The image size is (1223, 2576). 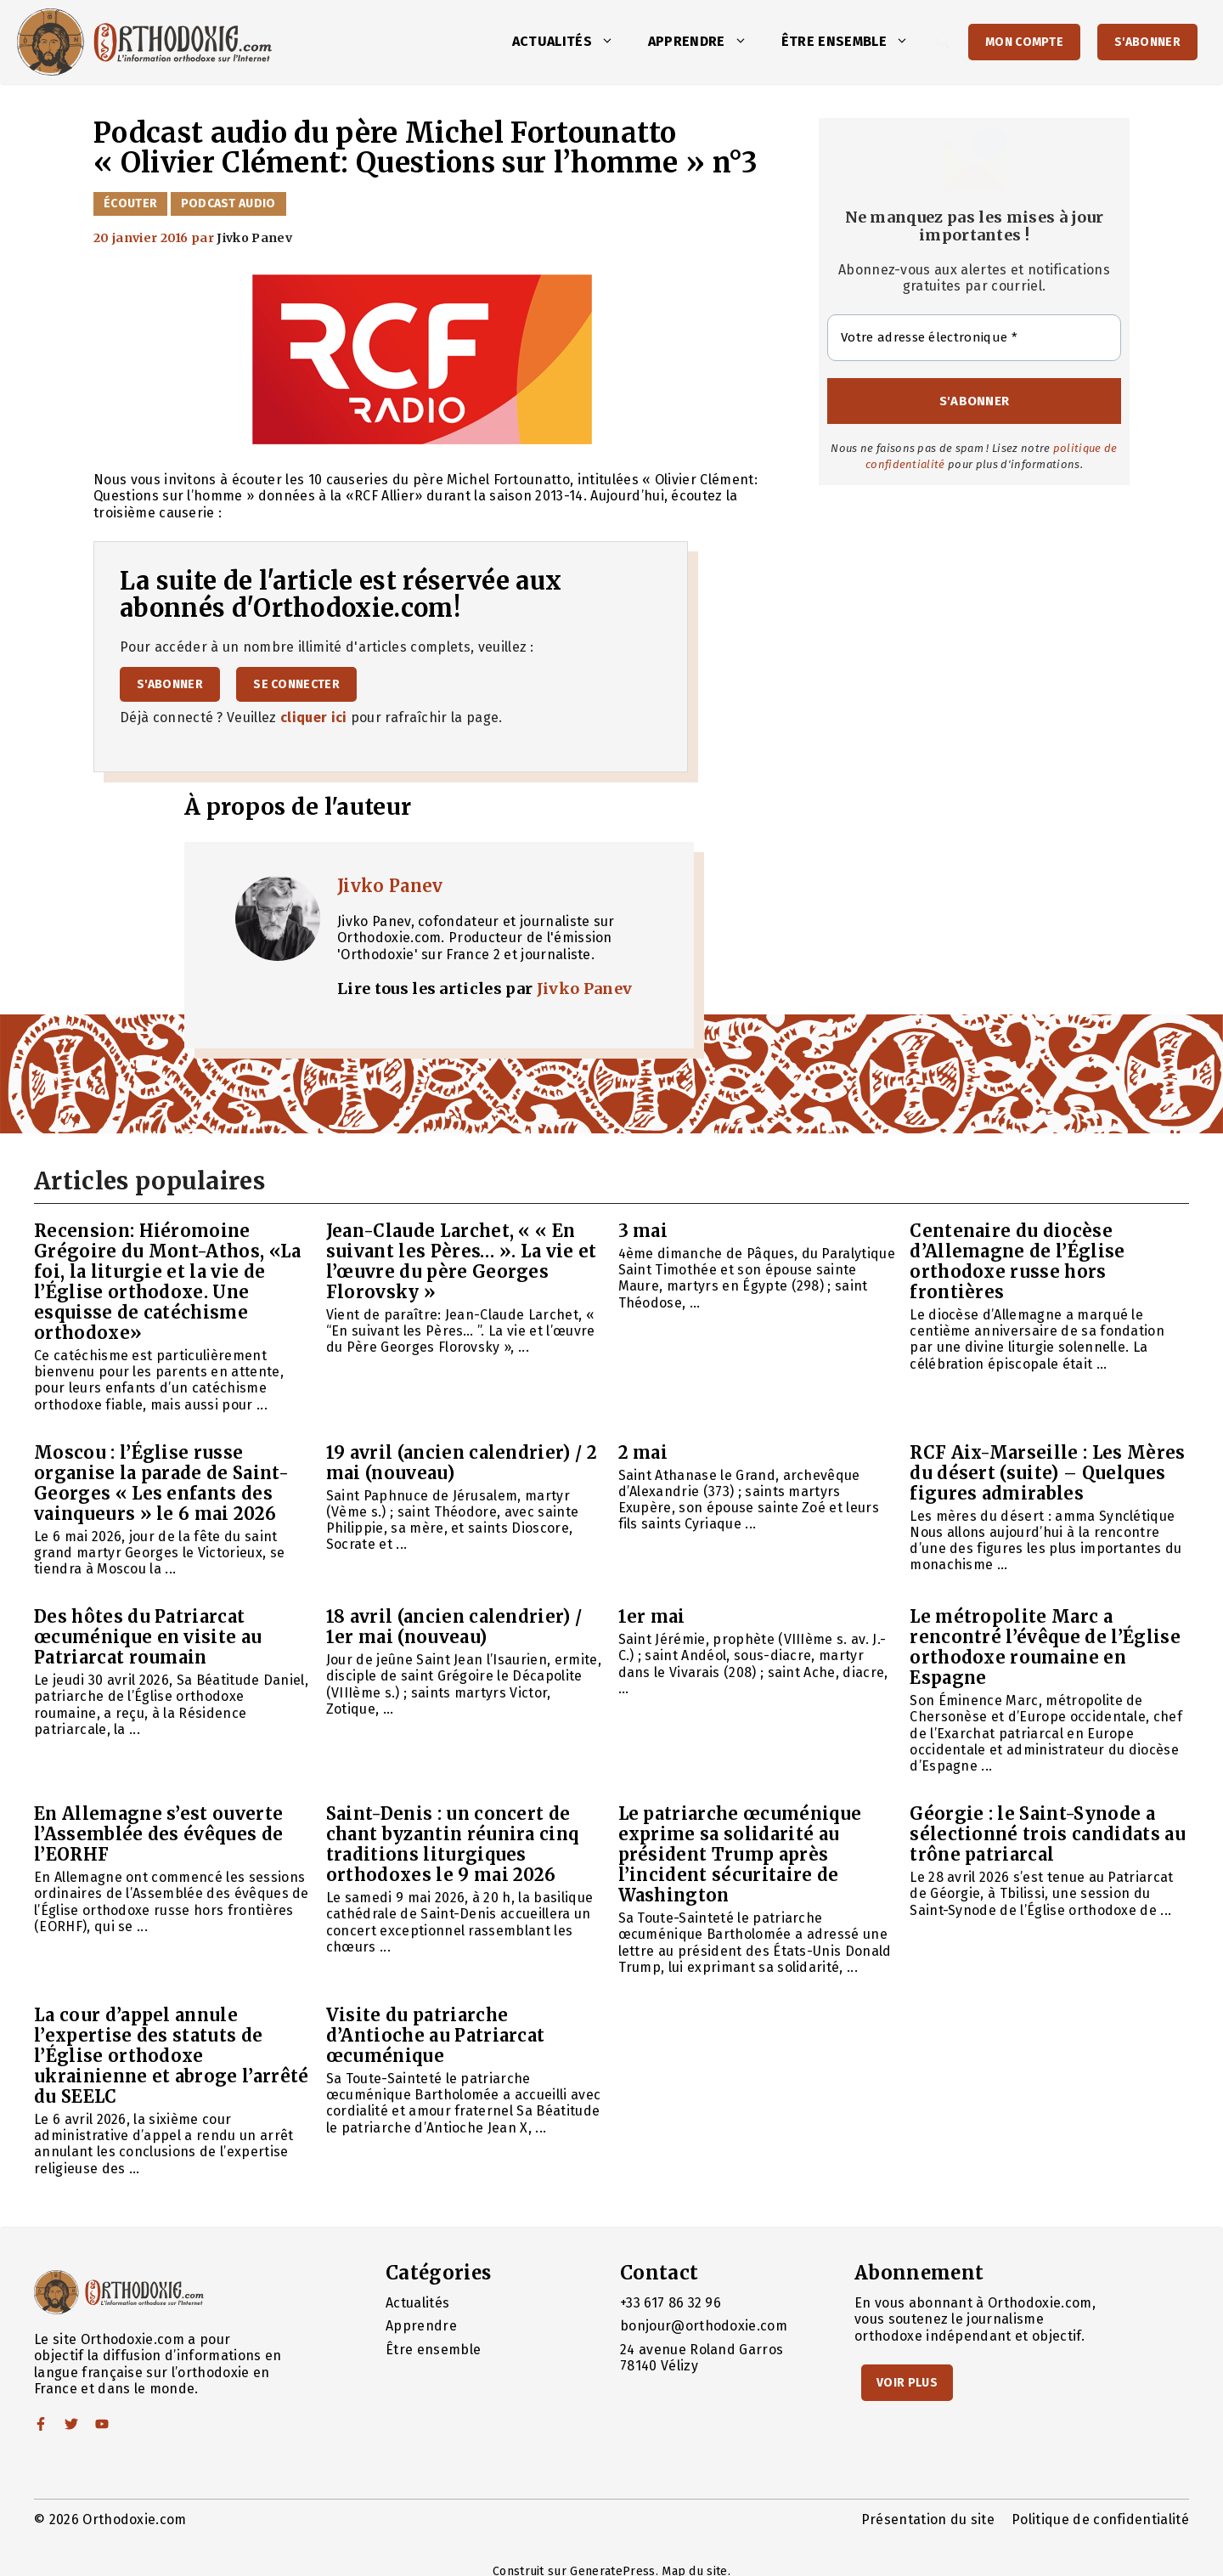 What do you see at coordinates (1017, 1261) in the screenshot?
I see `Centenaire du diocèse d’Allemagne de l’Église orthodoxe russe hors frontières` at bounding box center [1017, 1261].